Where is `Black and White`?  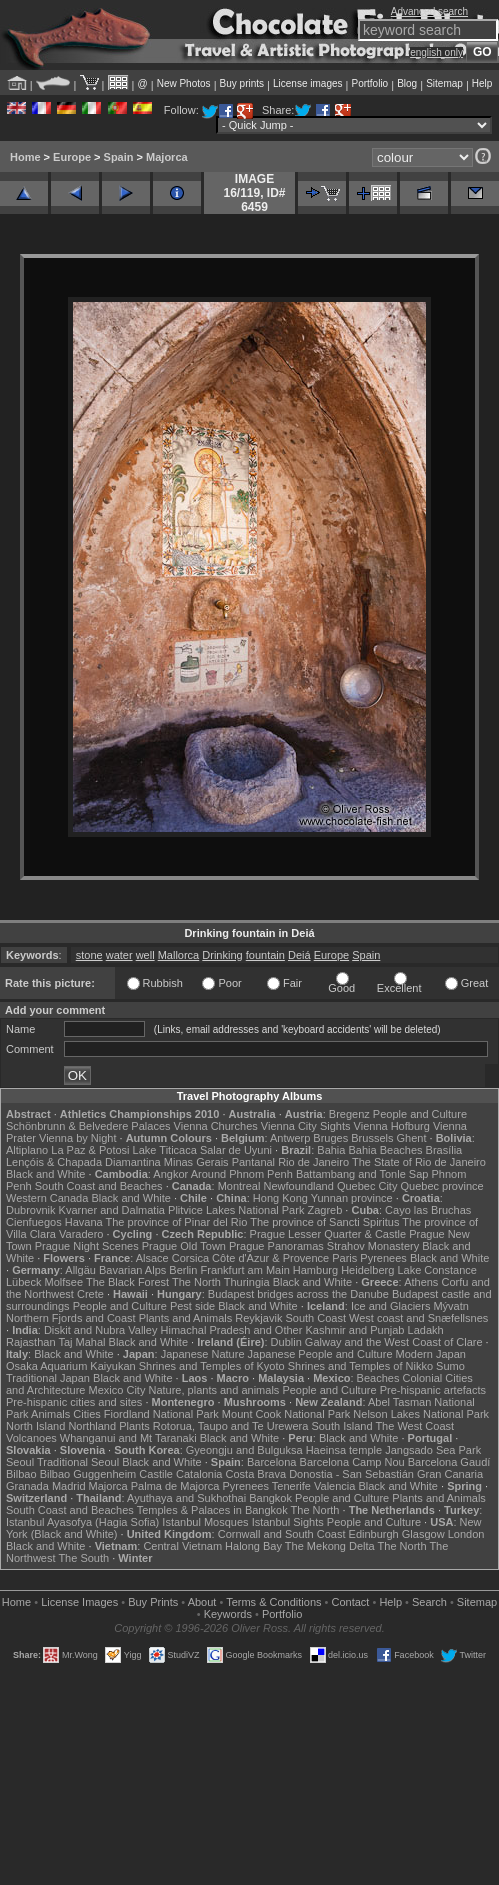
Black and White is located at coordinates (45, 1174).